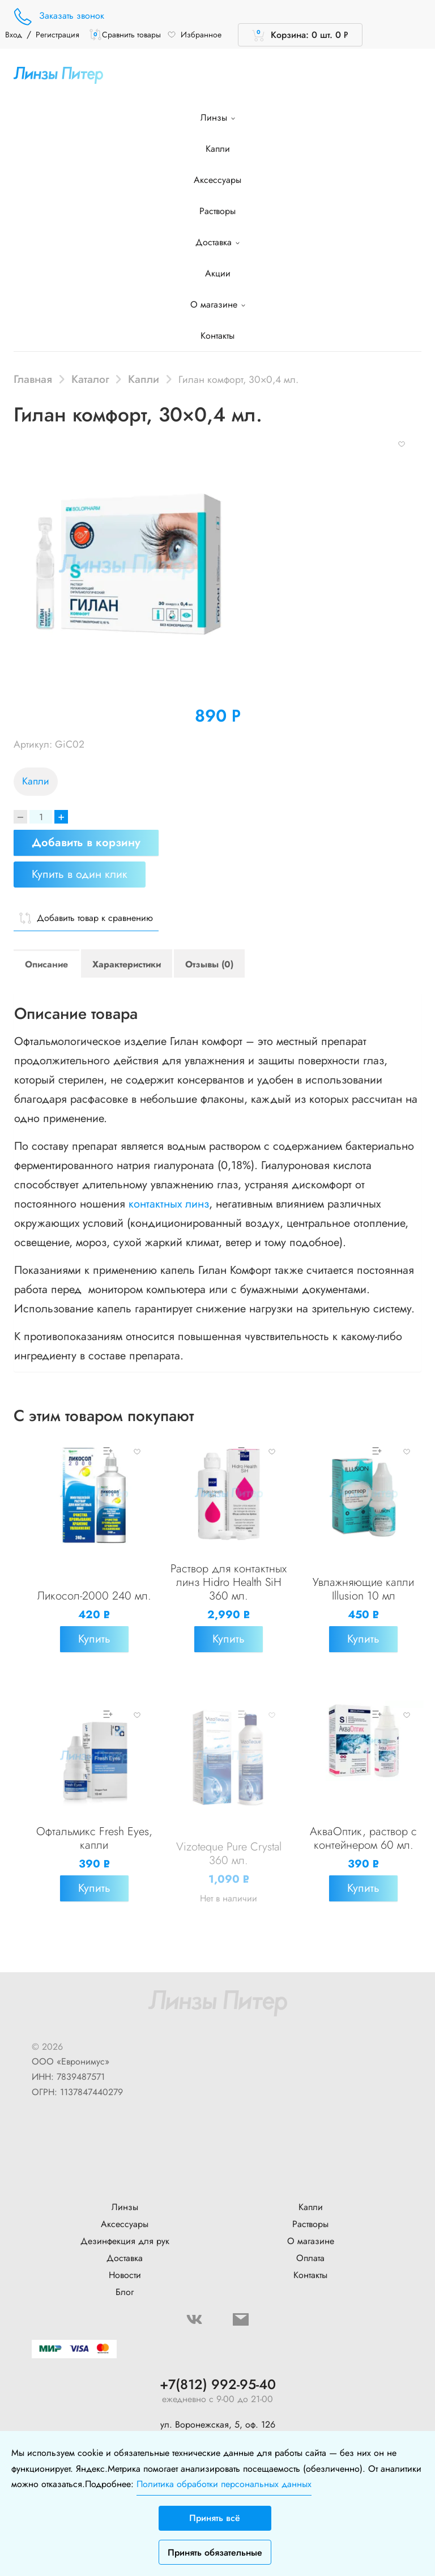 This screenshot has width=435, height=2576. I want to click on Купить в один клик, so click(79, 874).